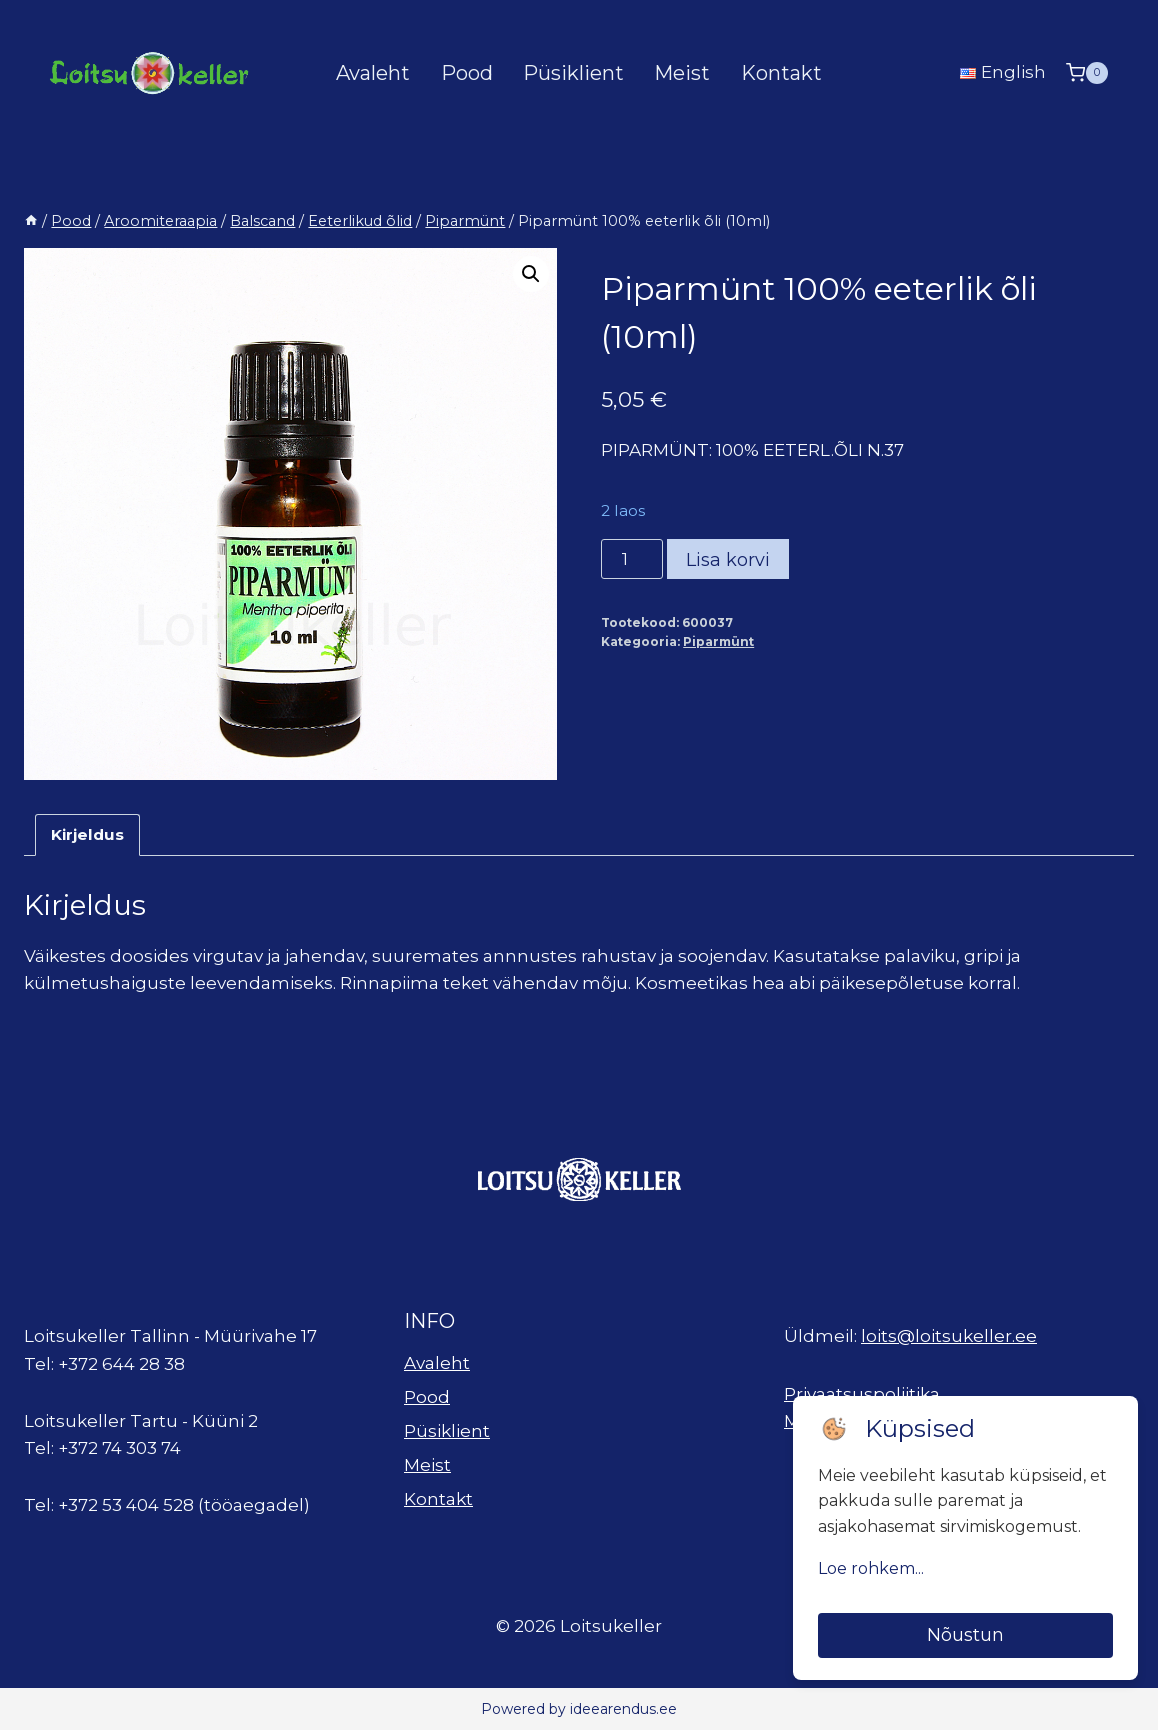 The image size is (1158, 1730). What do you see at coordinates (632, 559) in the screenshot?
I see `[Toote kogus]` at bounding box center [632, 559].